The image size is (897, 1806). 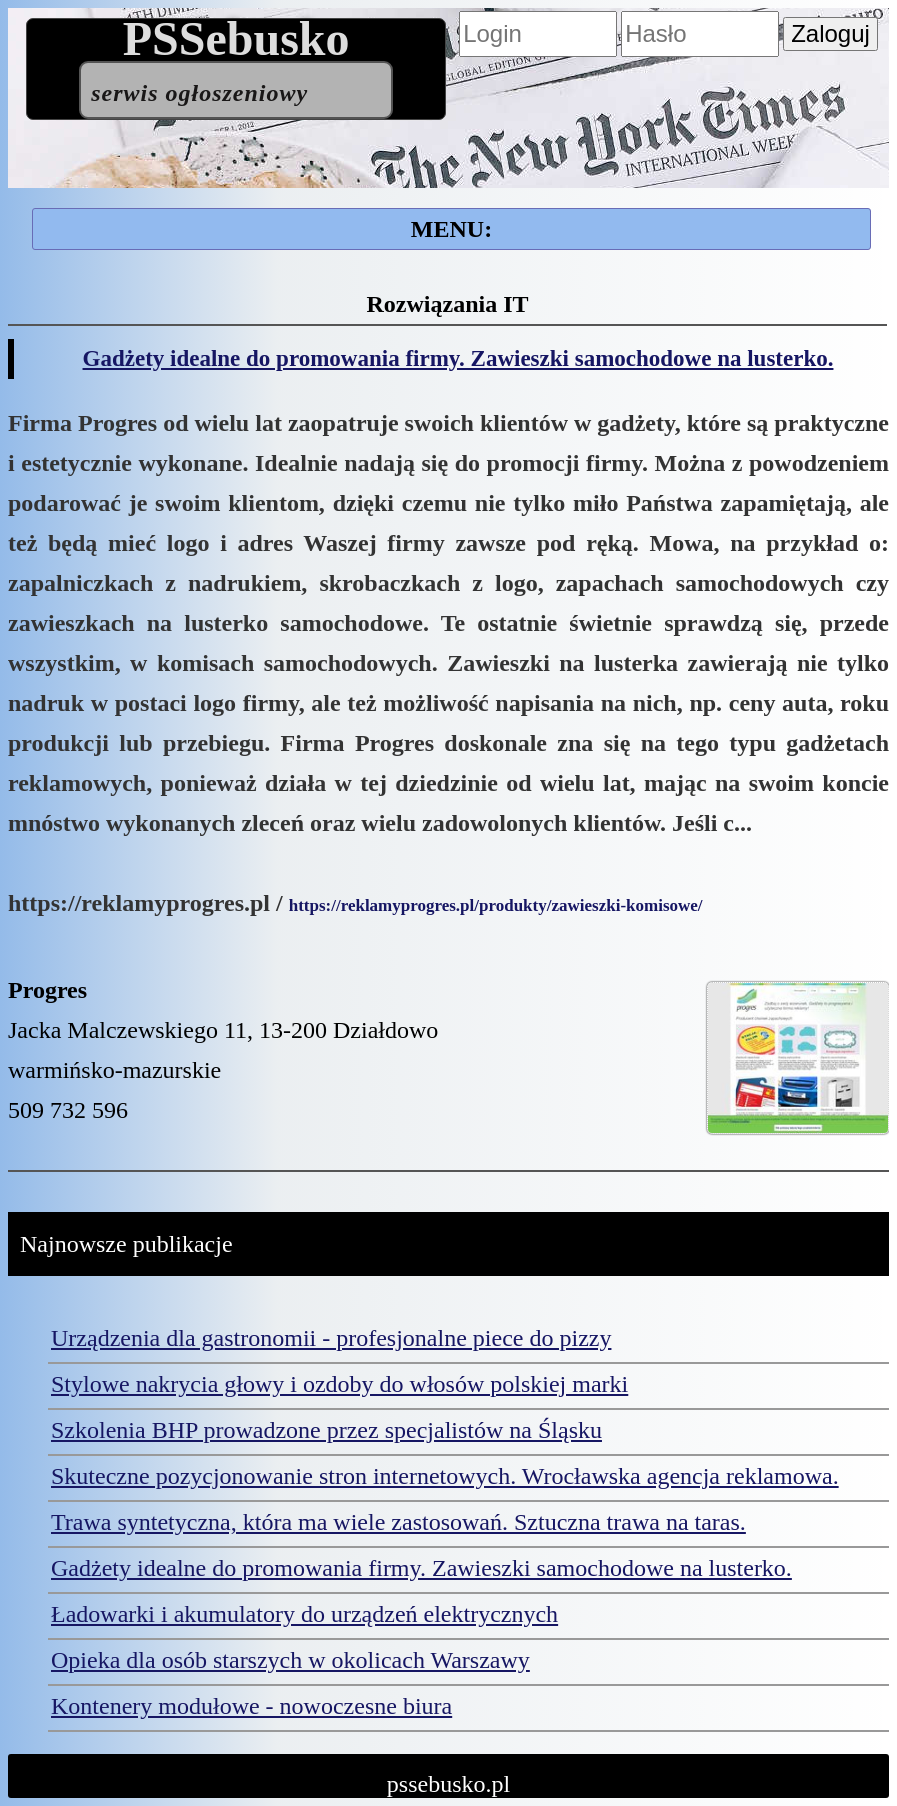 I want to click on Urządzenia dla gastronomii - profesjonalne piece do pizzy, so click(x=331, y=1338).